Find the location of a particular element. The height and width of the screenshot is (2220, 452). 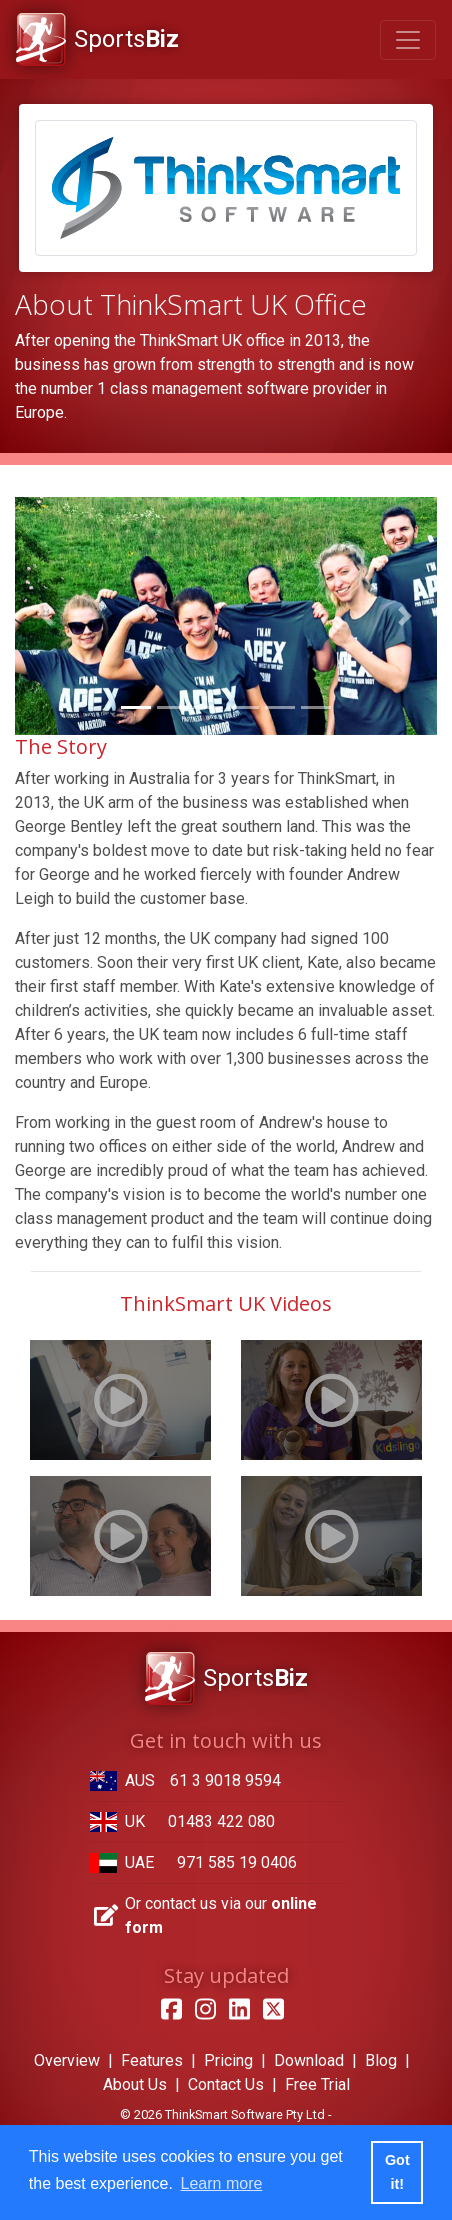

Overview is located at coordinates (67, 2060).